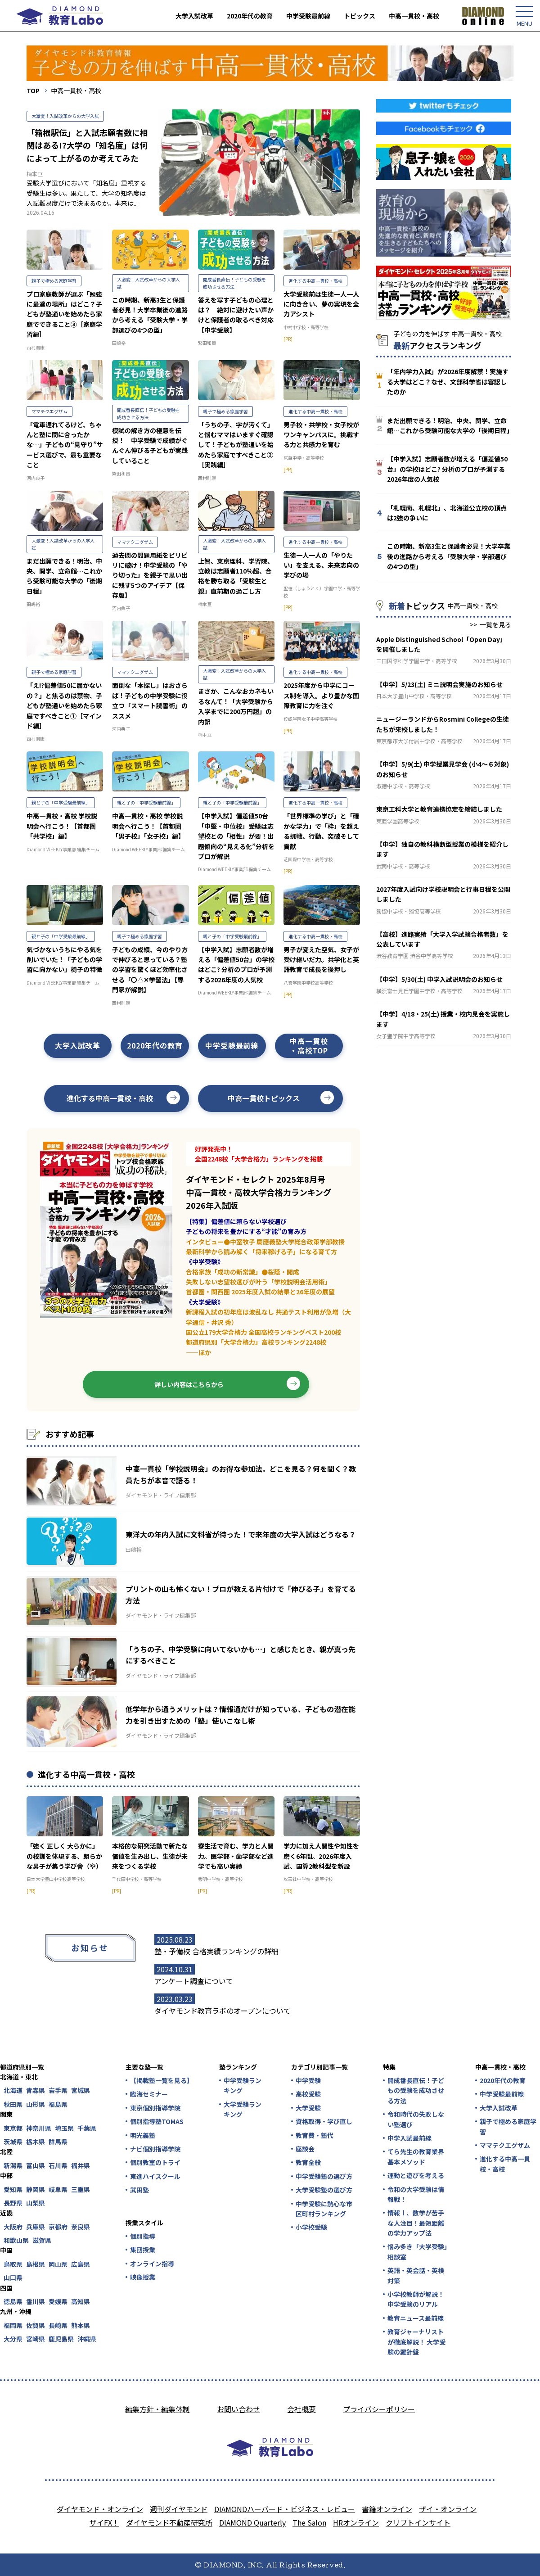 This screenshot has height=2576, width=540. Describe the element at coordinates (193, 1980) in the screenshot. I see `アンケート調査について` at that location.